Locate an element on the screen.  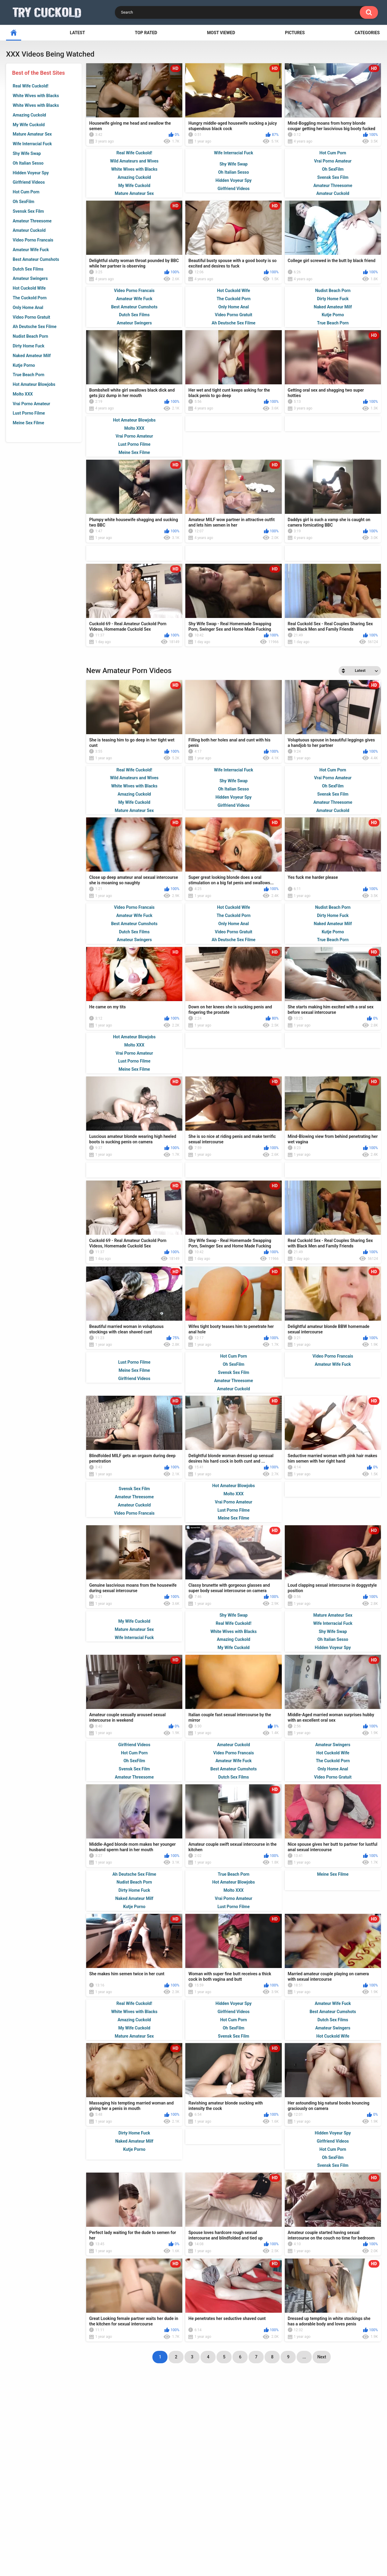
Hot Cuckold Wife is located at coordinates (29, 288).